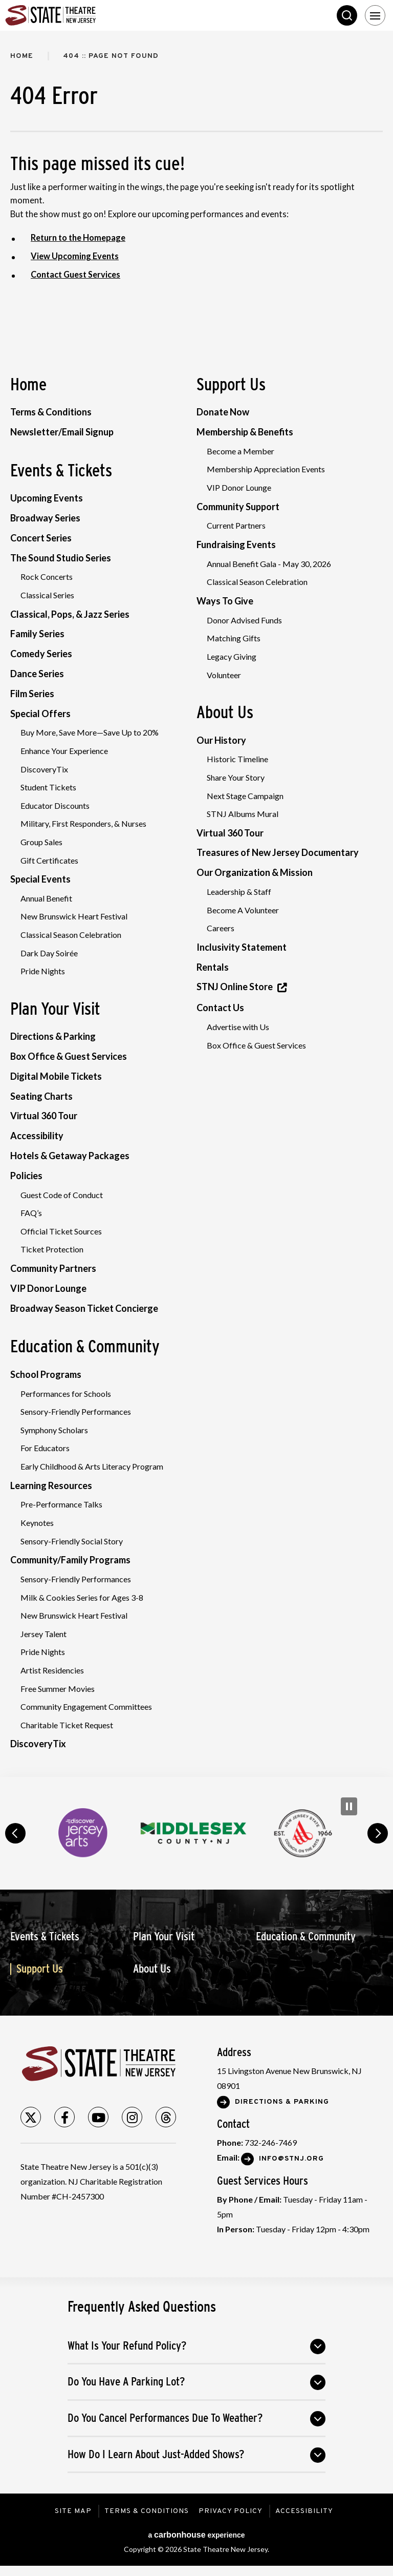 Image resolution: width=393 pixels, height=2576 pixels. What do you see at coordinates (242, 814) in the screenshot?
I see `STNJ Albums Mural` at bounding box center [242, 814].